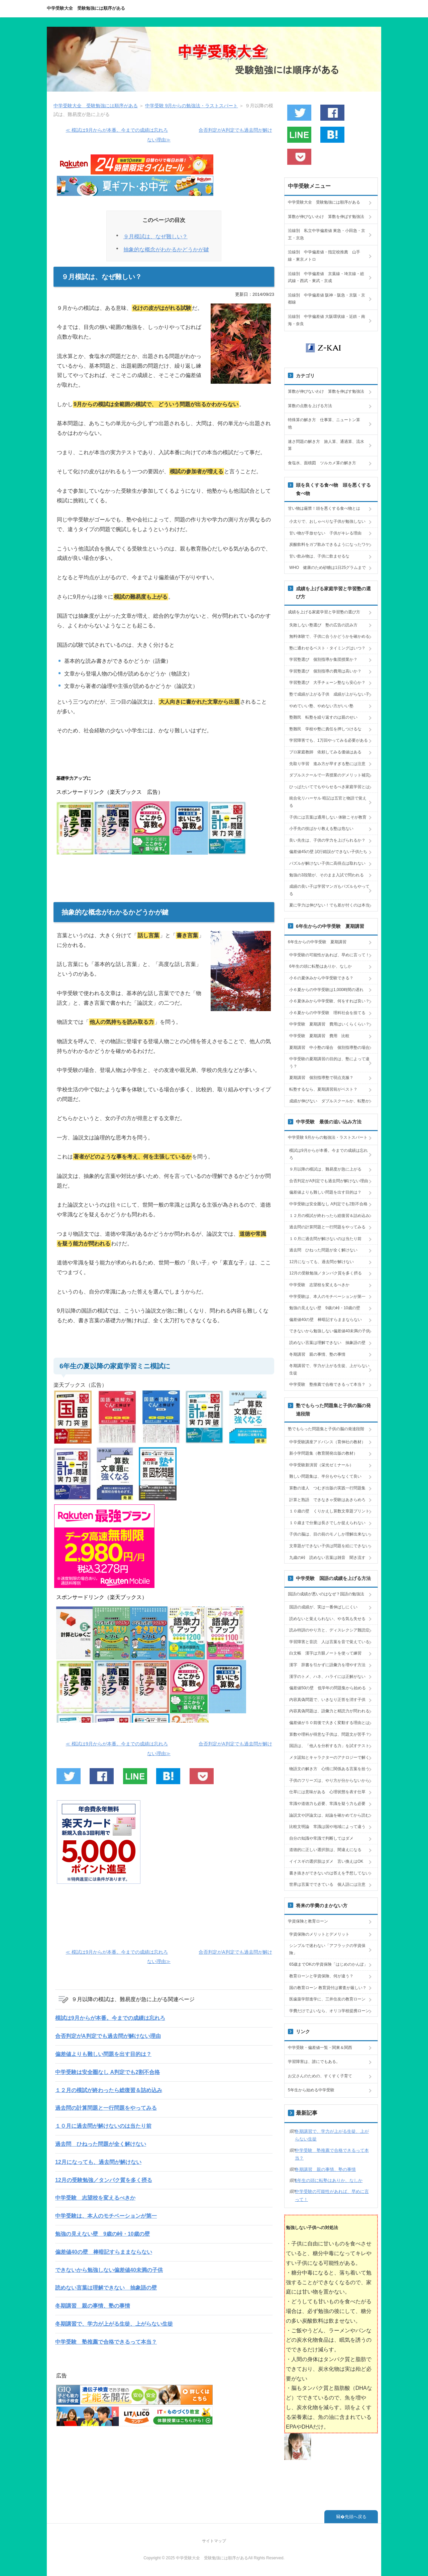 The height and width of the screenshot is (2576, 428). I want to click on 世界は言葉でできている 個人語には注意, so click(327, 1884).